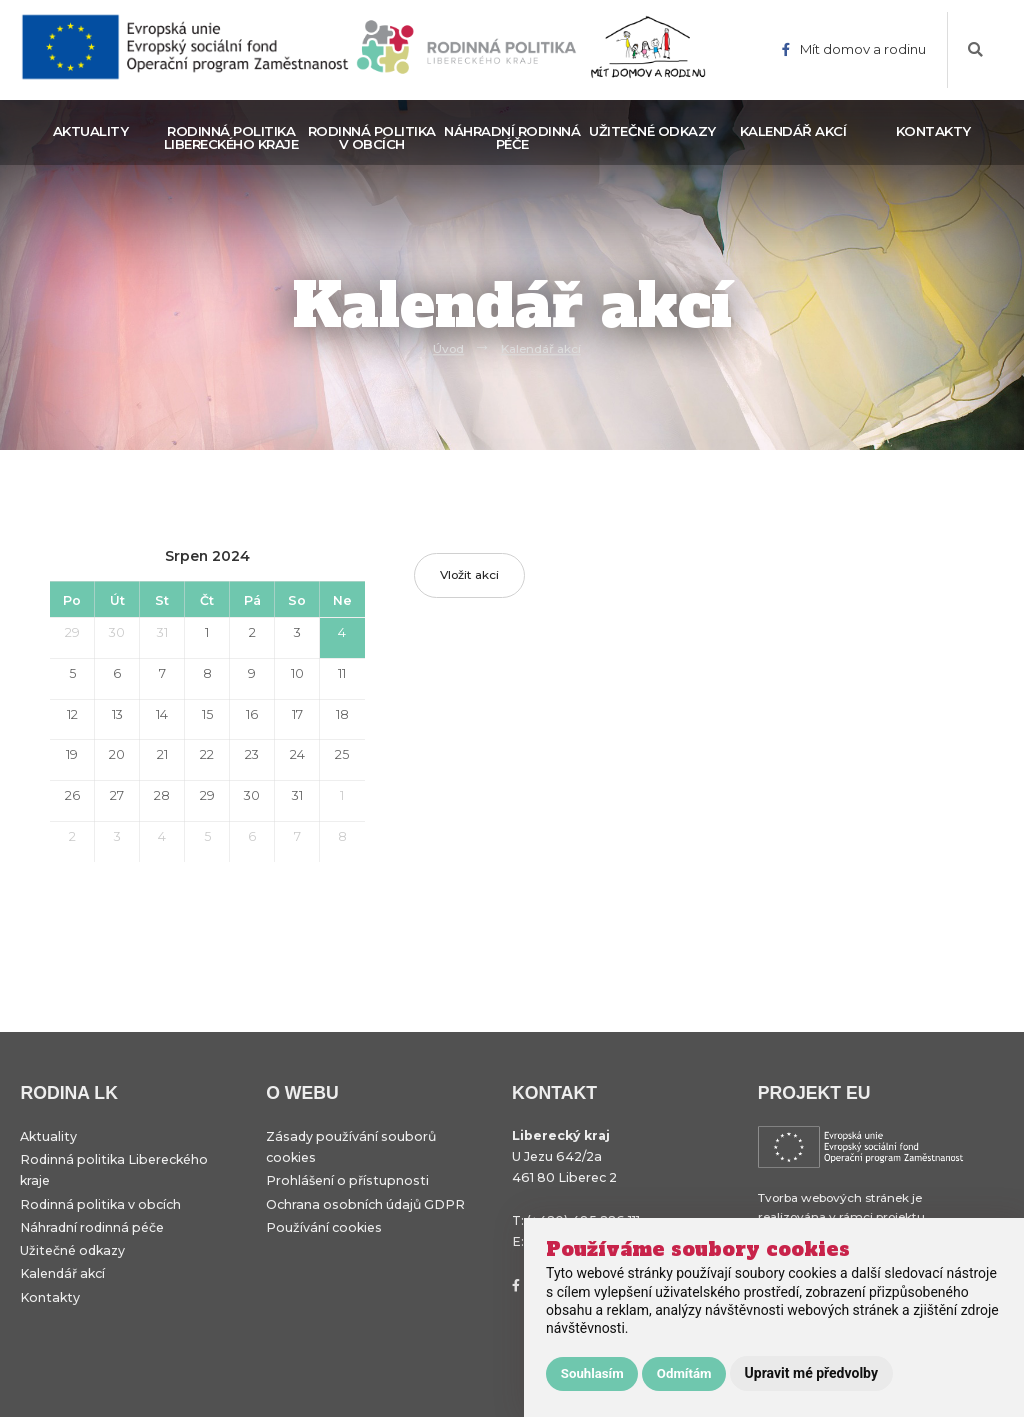 The image size is (1024, 1417). I want to click on Kontakty, so click(933, 131).